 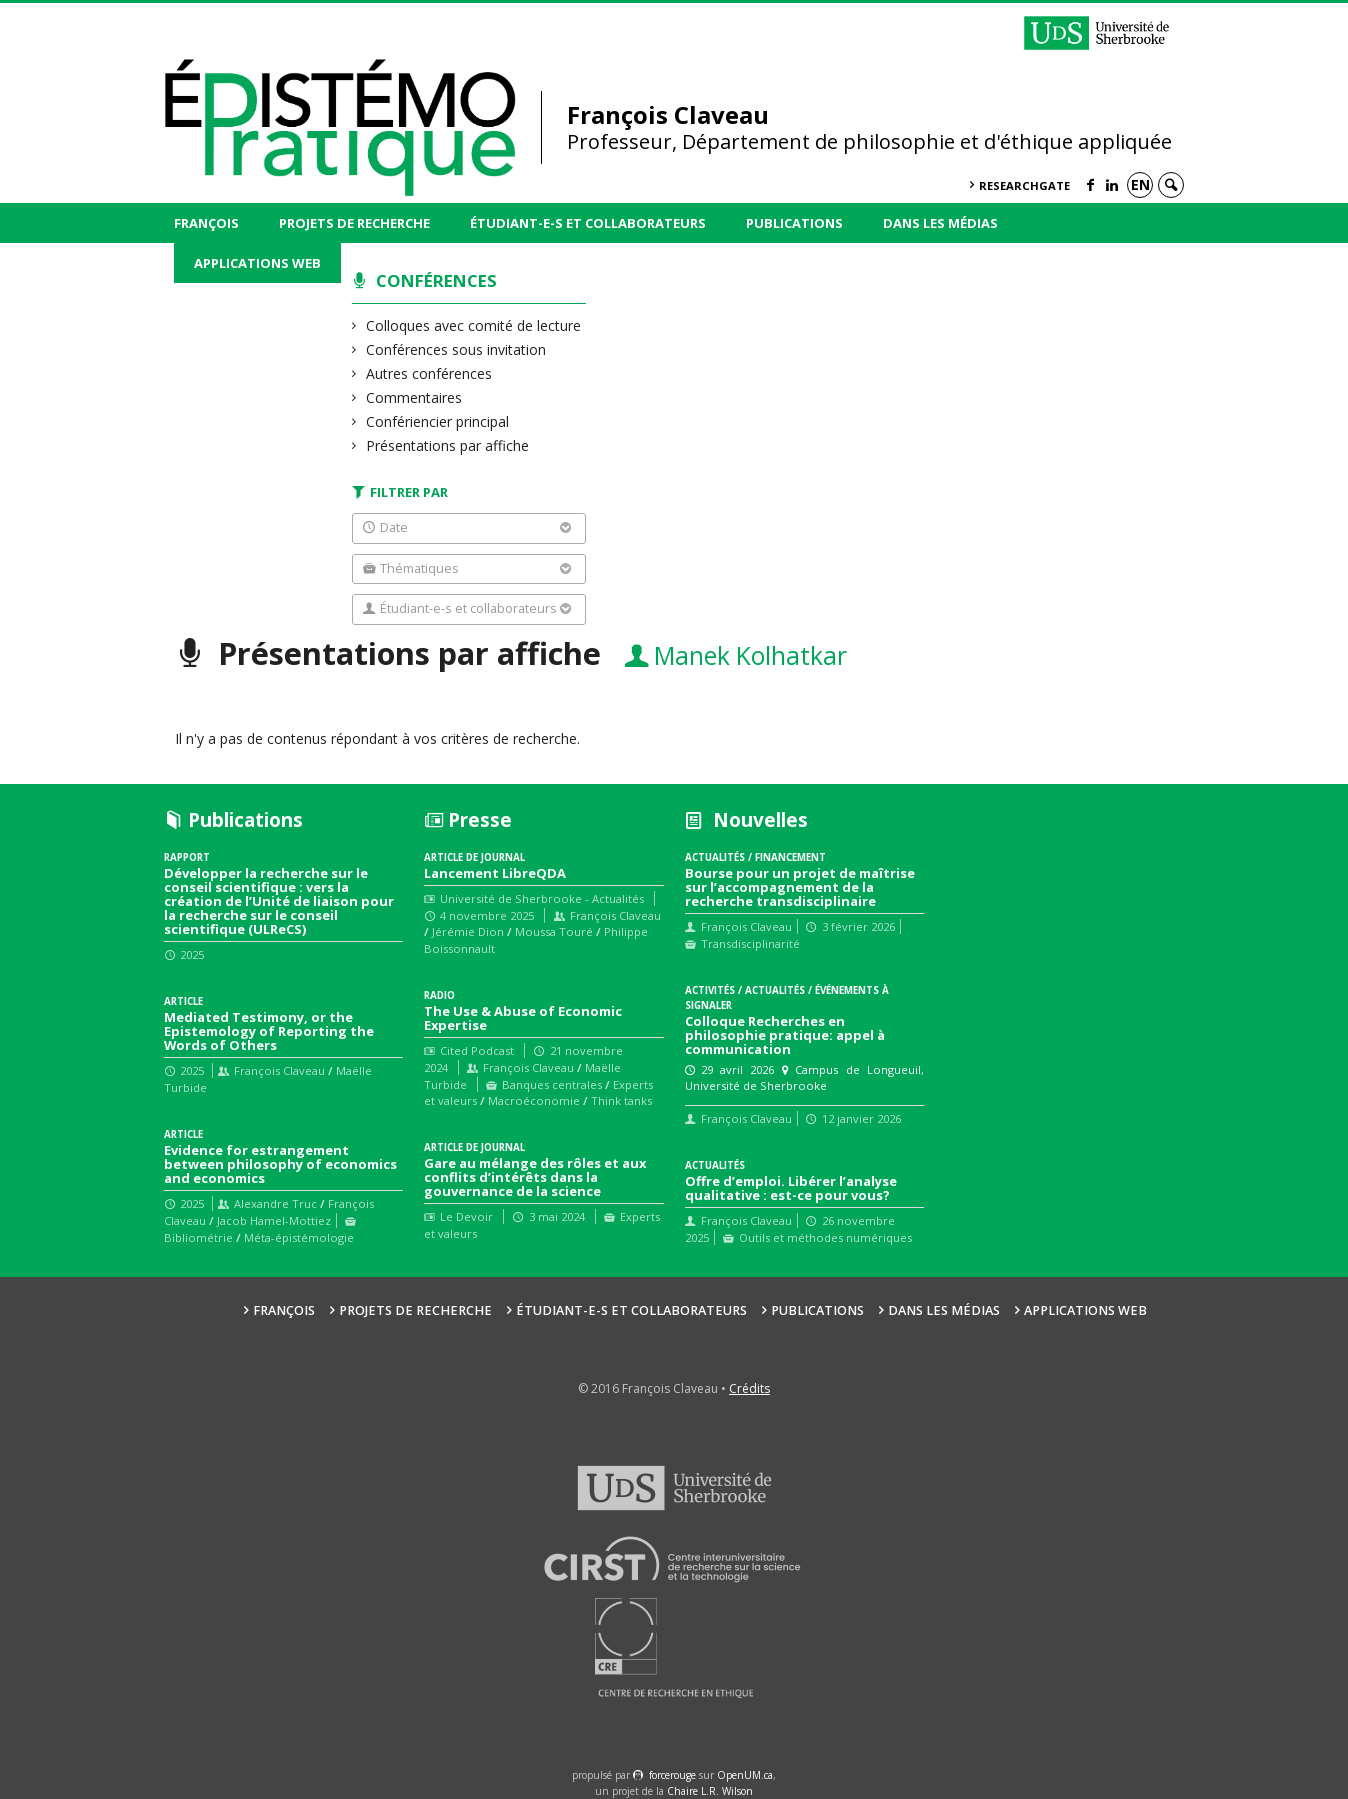 I want to click on Étudiant-e-s et collaborateurs, so click(x=588, y=223).